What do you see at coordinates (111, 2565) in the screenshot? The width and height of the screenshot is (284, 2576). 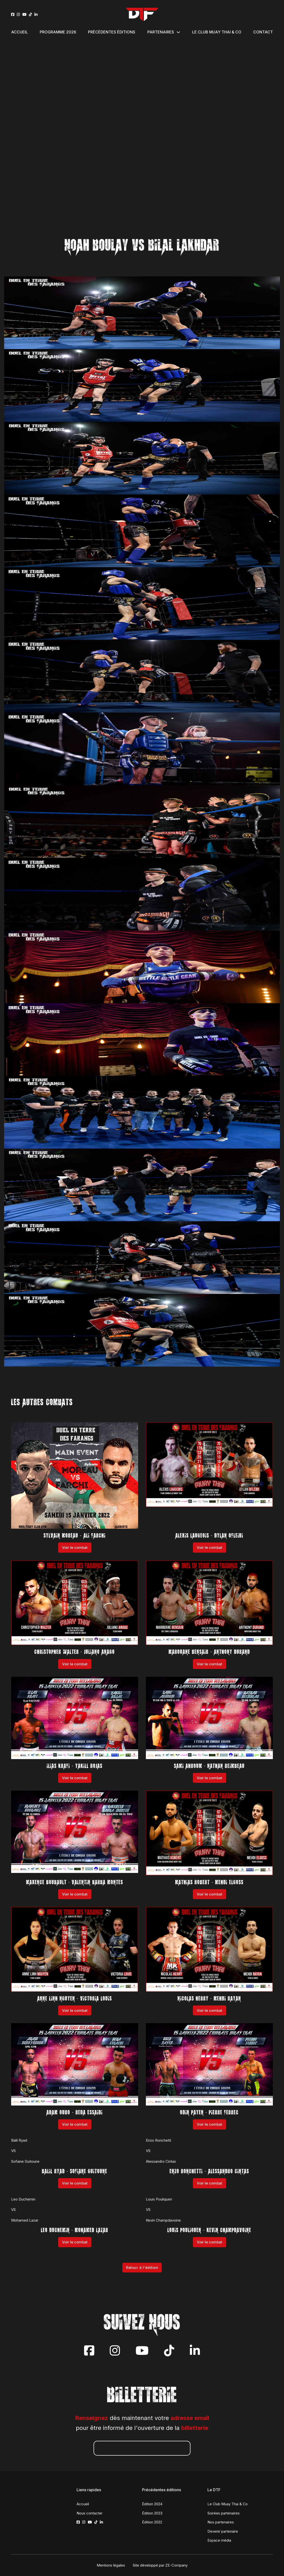 I see `Mentions légales` at bounding box center [111, 2565].